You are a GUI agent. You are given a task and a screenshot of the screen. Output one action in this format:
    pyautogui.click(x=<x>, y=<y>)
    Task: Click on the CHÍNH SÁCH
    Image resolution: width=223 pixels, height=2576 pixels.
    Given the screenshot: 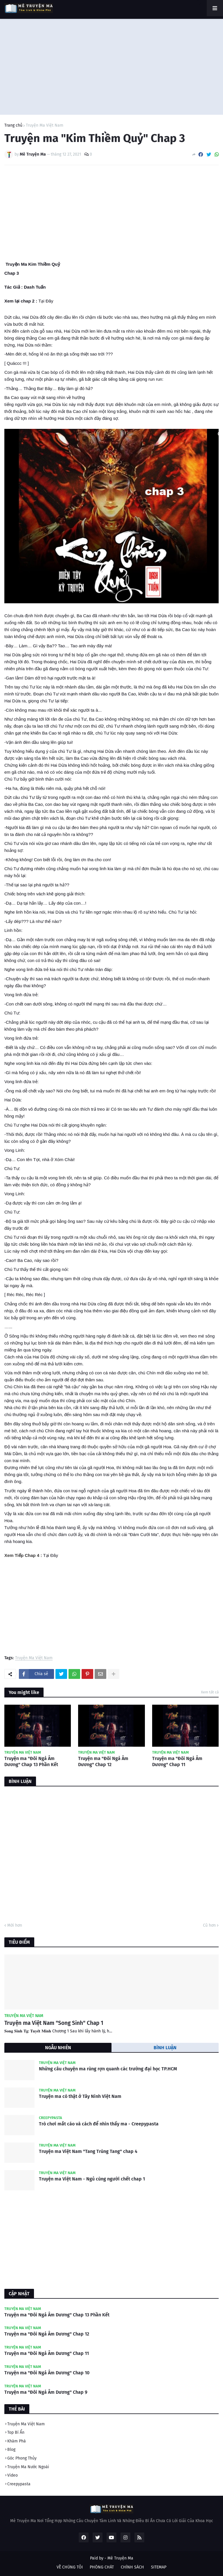 What is the action you would take?
    pyautogui.click(x=132, y=2567)
    